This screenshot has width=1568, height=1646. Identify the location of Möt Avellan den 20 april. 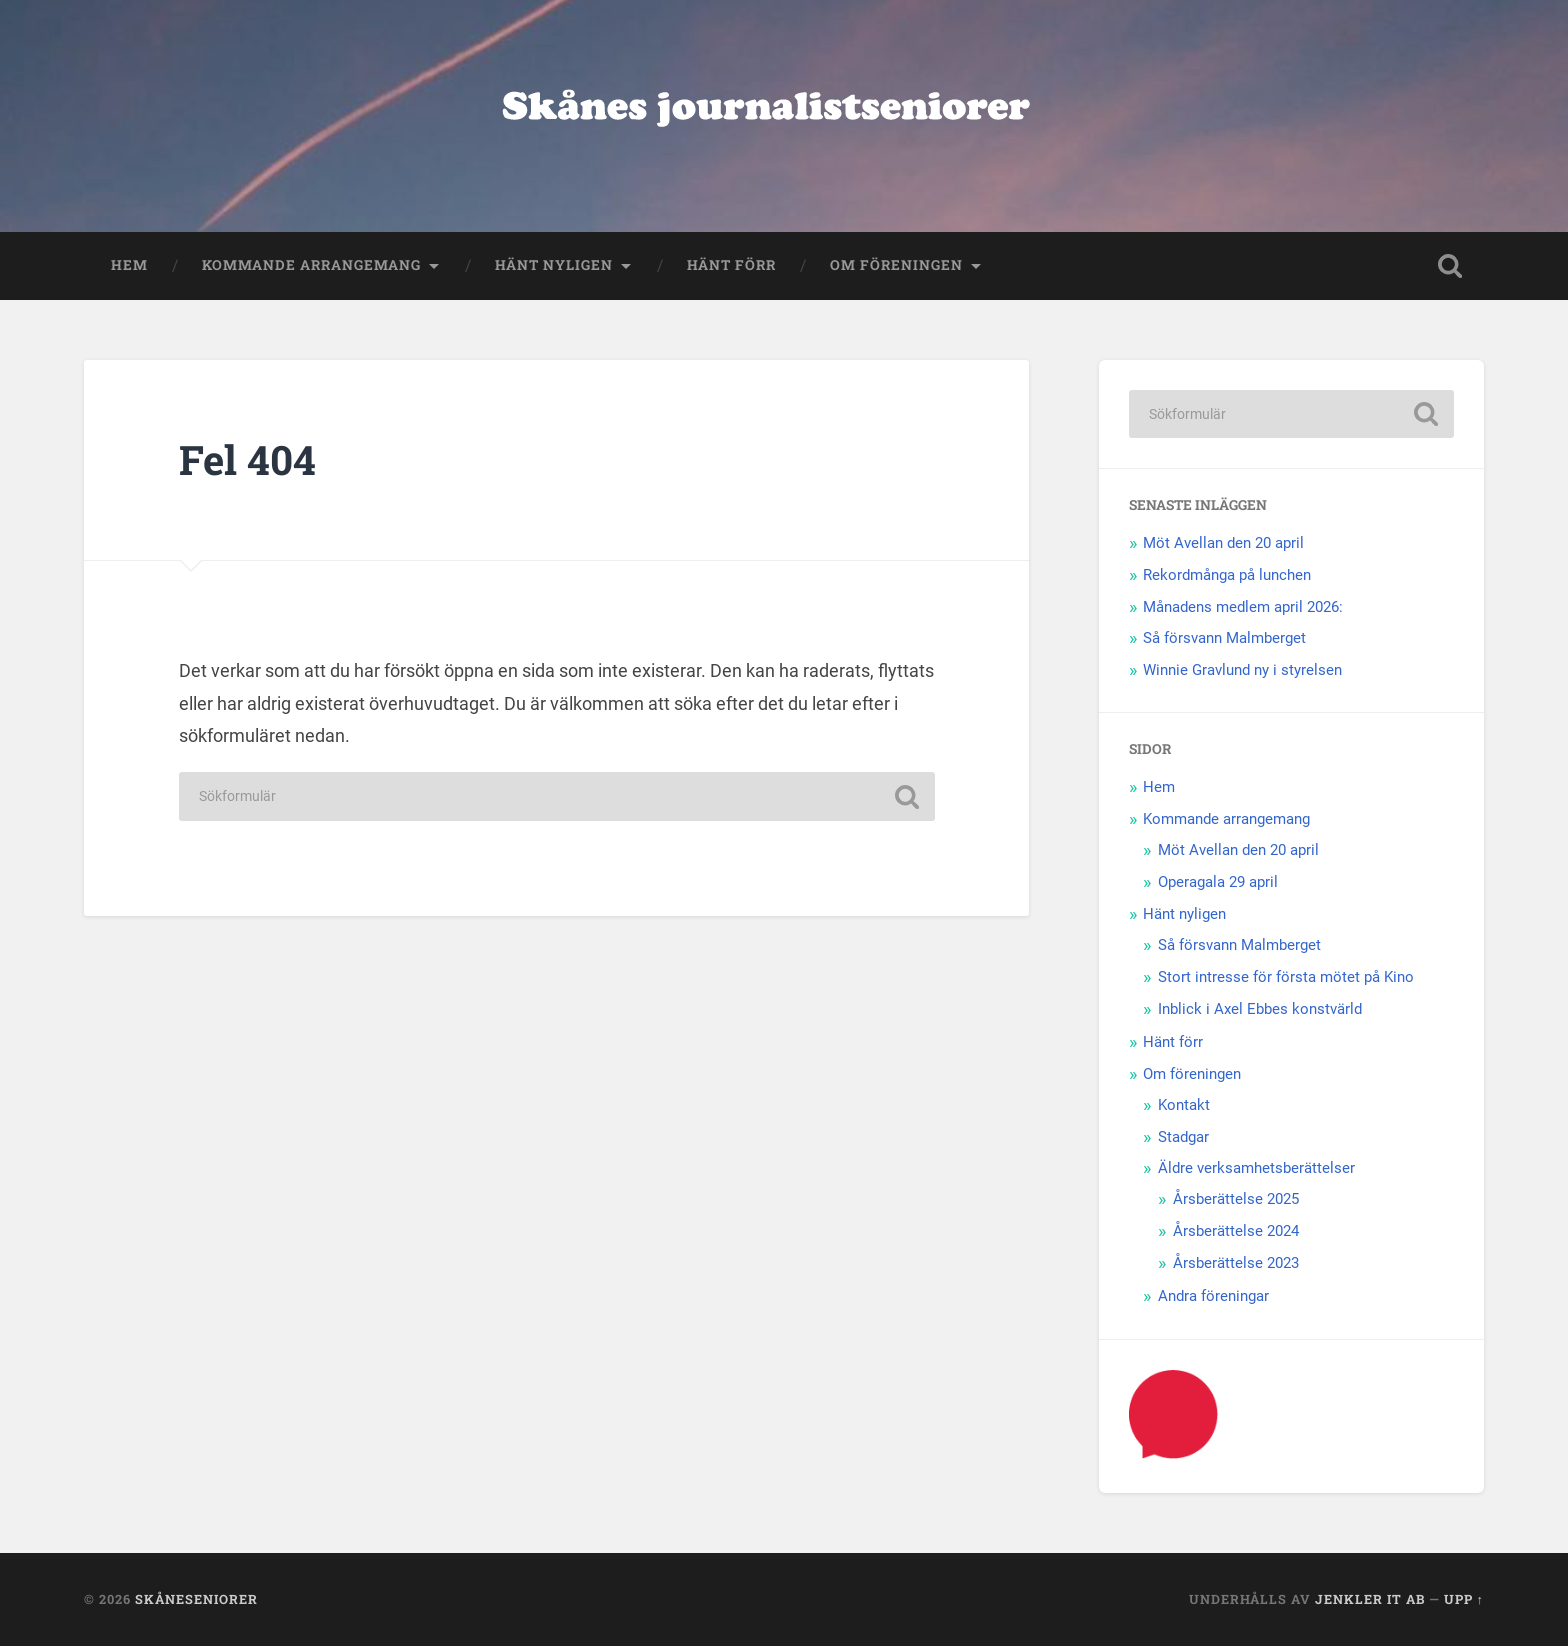
(1223, 543).